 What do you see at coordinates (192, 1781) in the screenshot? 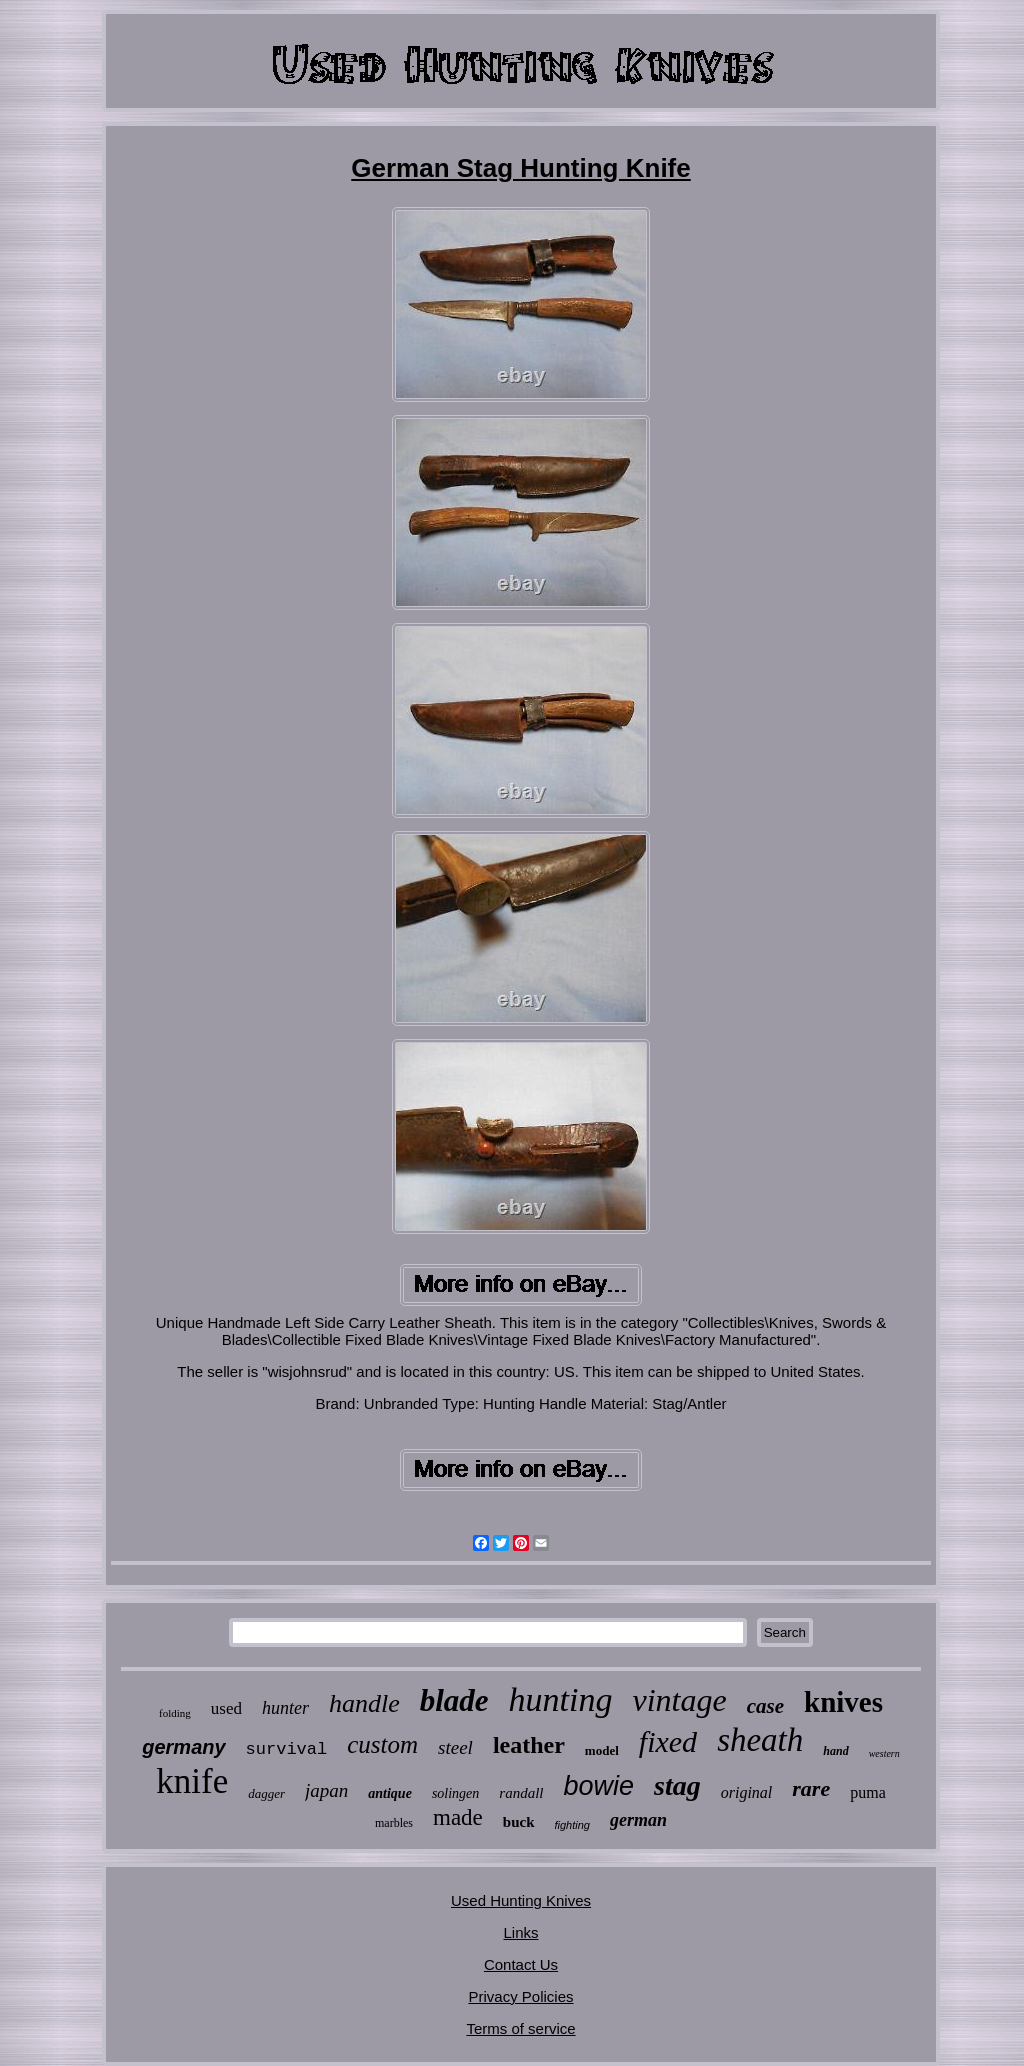
I see `knife` at bounding box center [192, 1781].